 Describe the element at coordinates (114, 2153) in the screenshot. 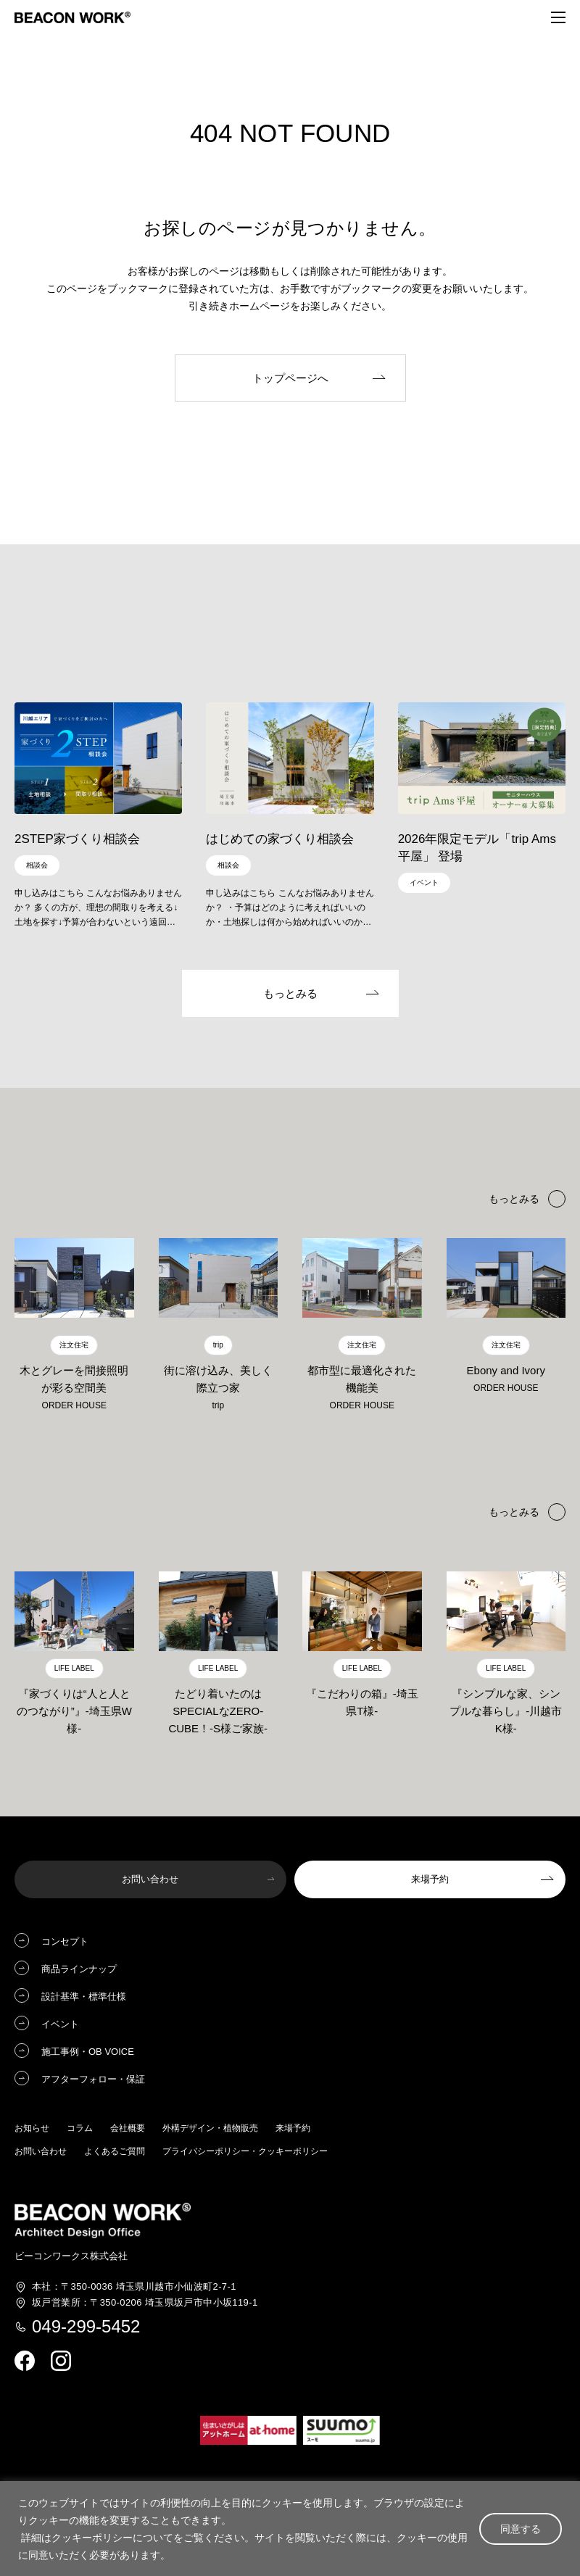

I see `よくあるご質問` at that location.